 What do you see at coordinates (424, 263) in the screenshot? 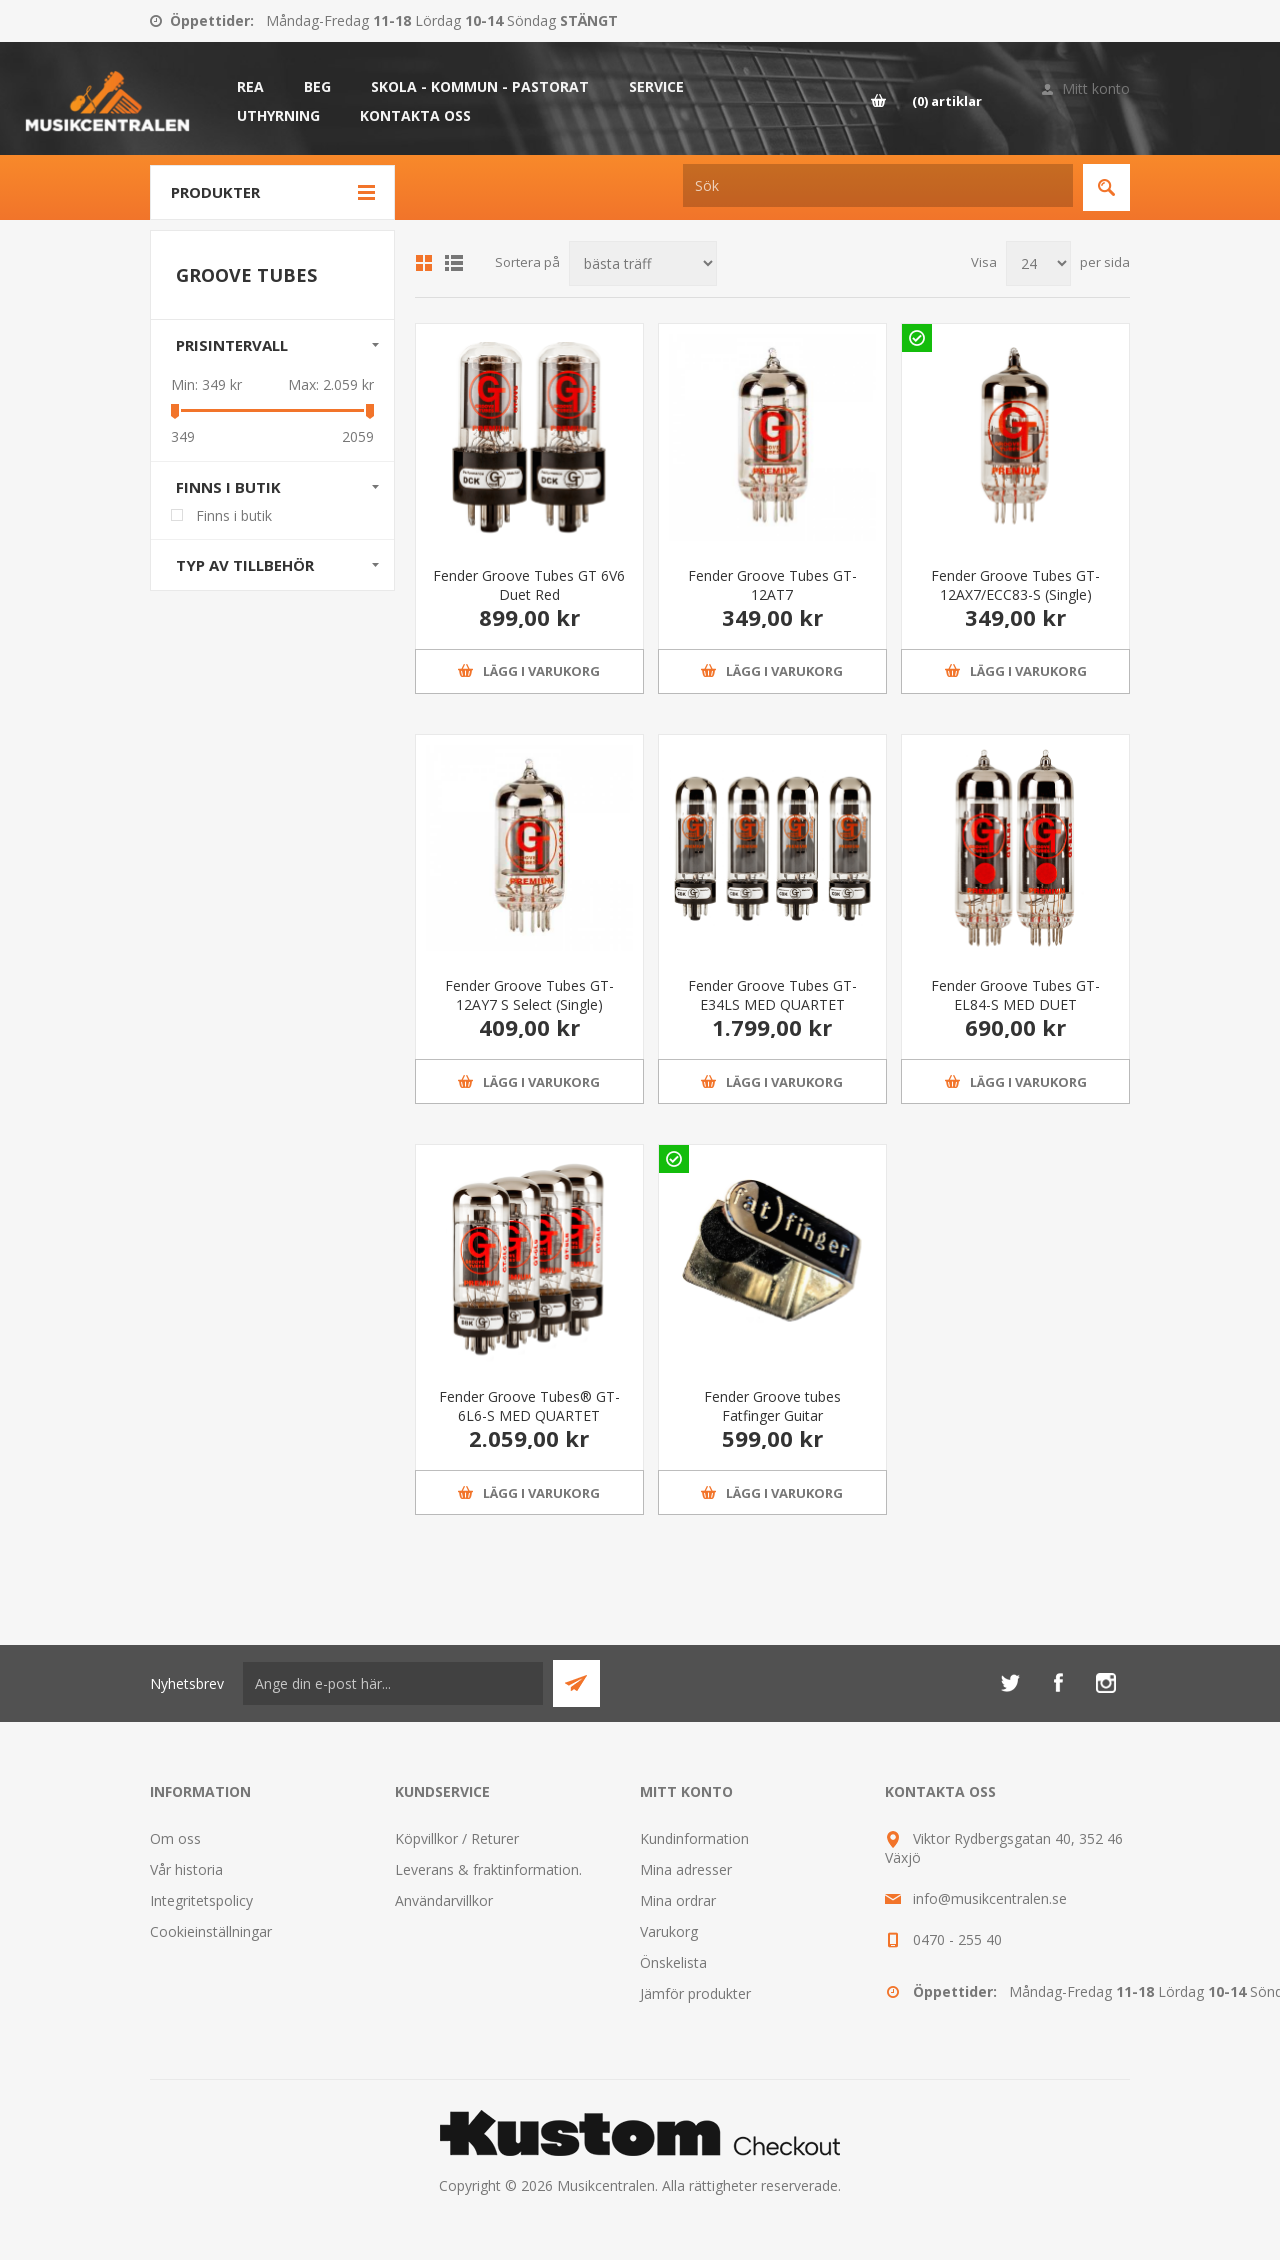
I see `Grid` at bounding box center [424, 263].